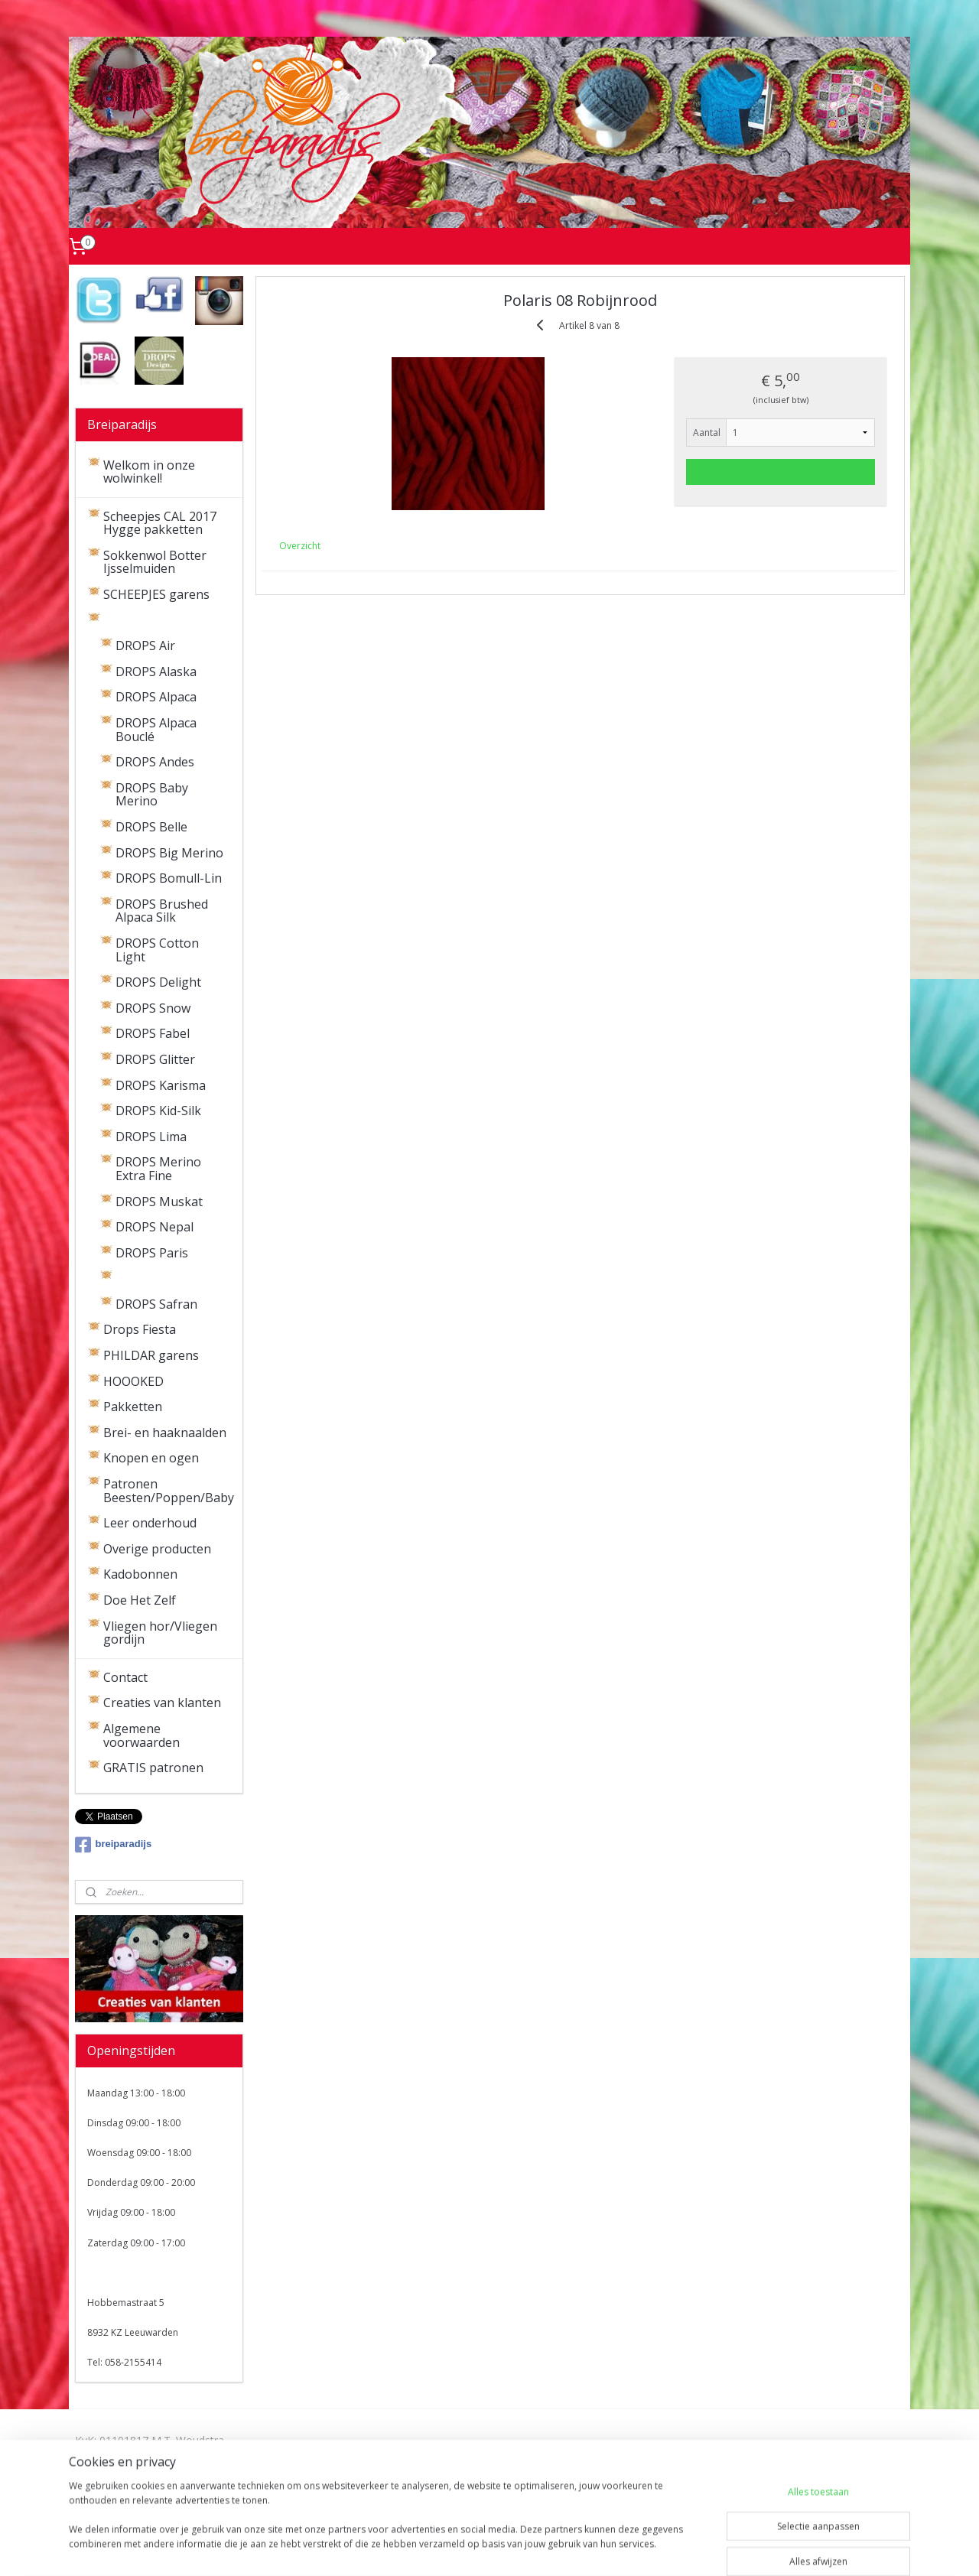  I want to click on Brei- en haaknaalden, so click(164, 1432).